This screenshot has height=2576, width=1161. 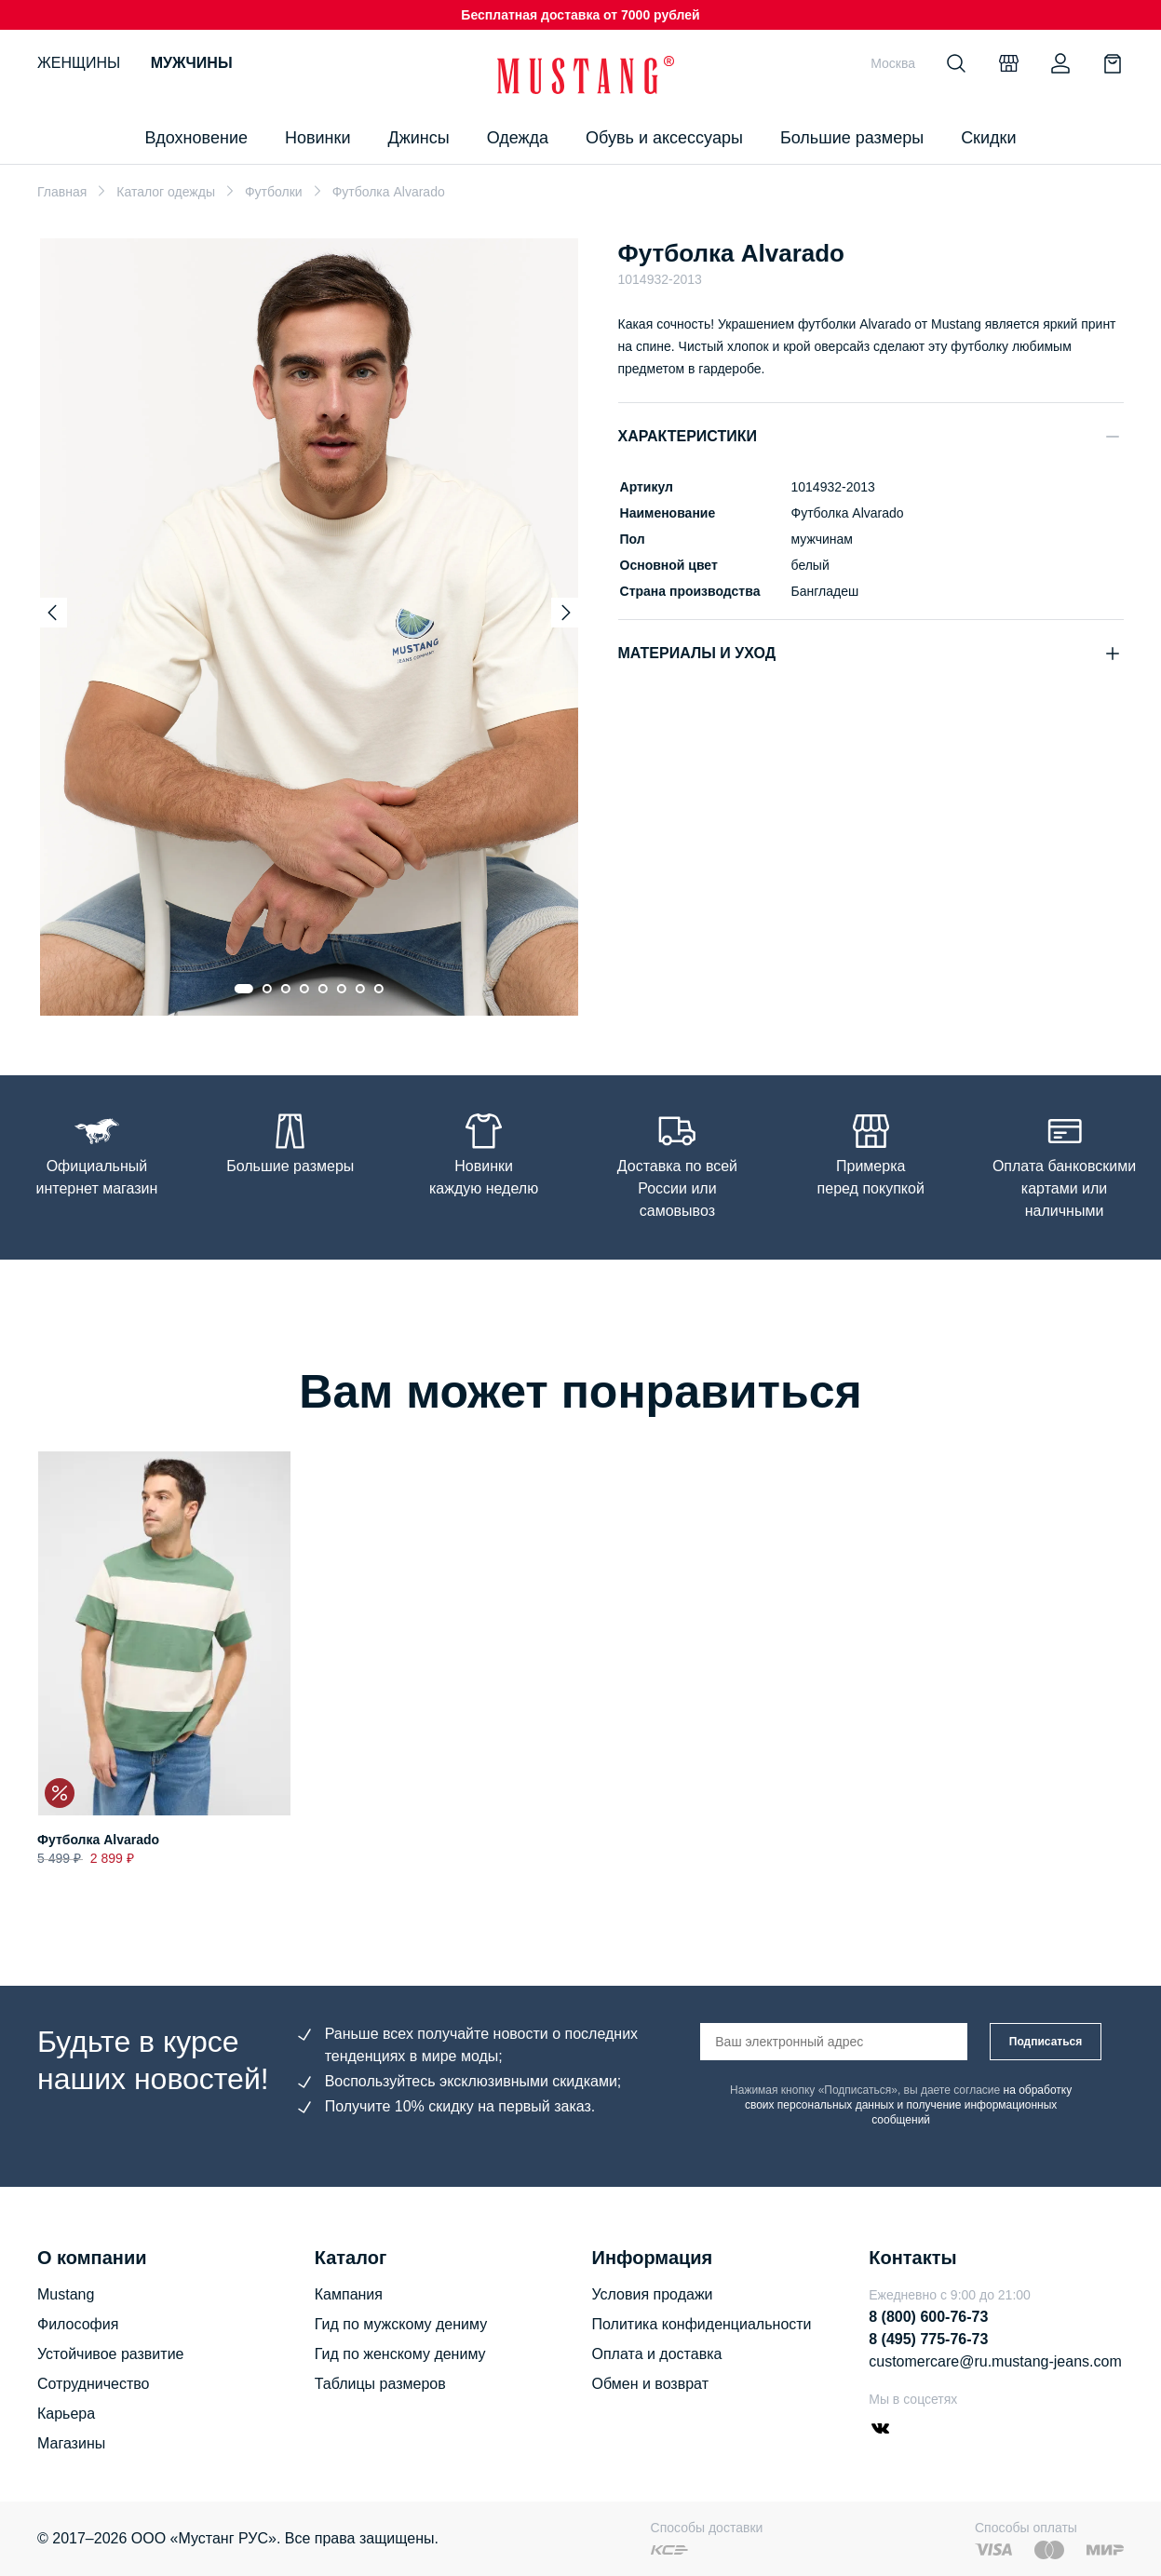 What do you see at coordinates (517, 137) in the screenshot?
I see `Одежда` at bounding box center [517, 137].